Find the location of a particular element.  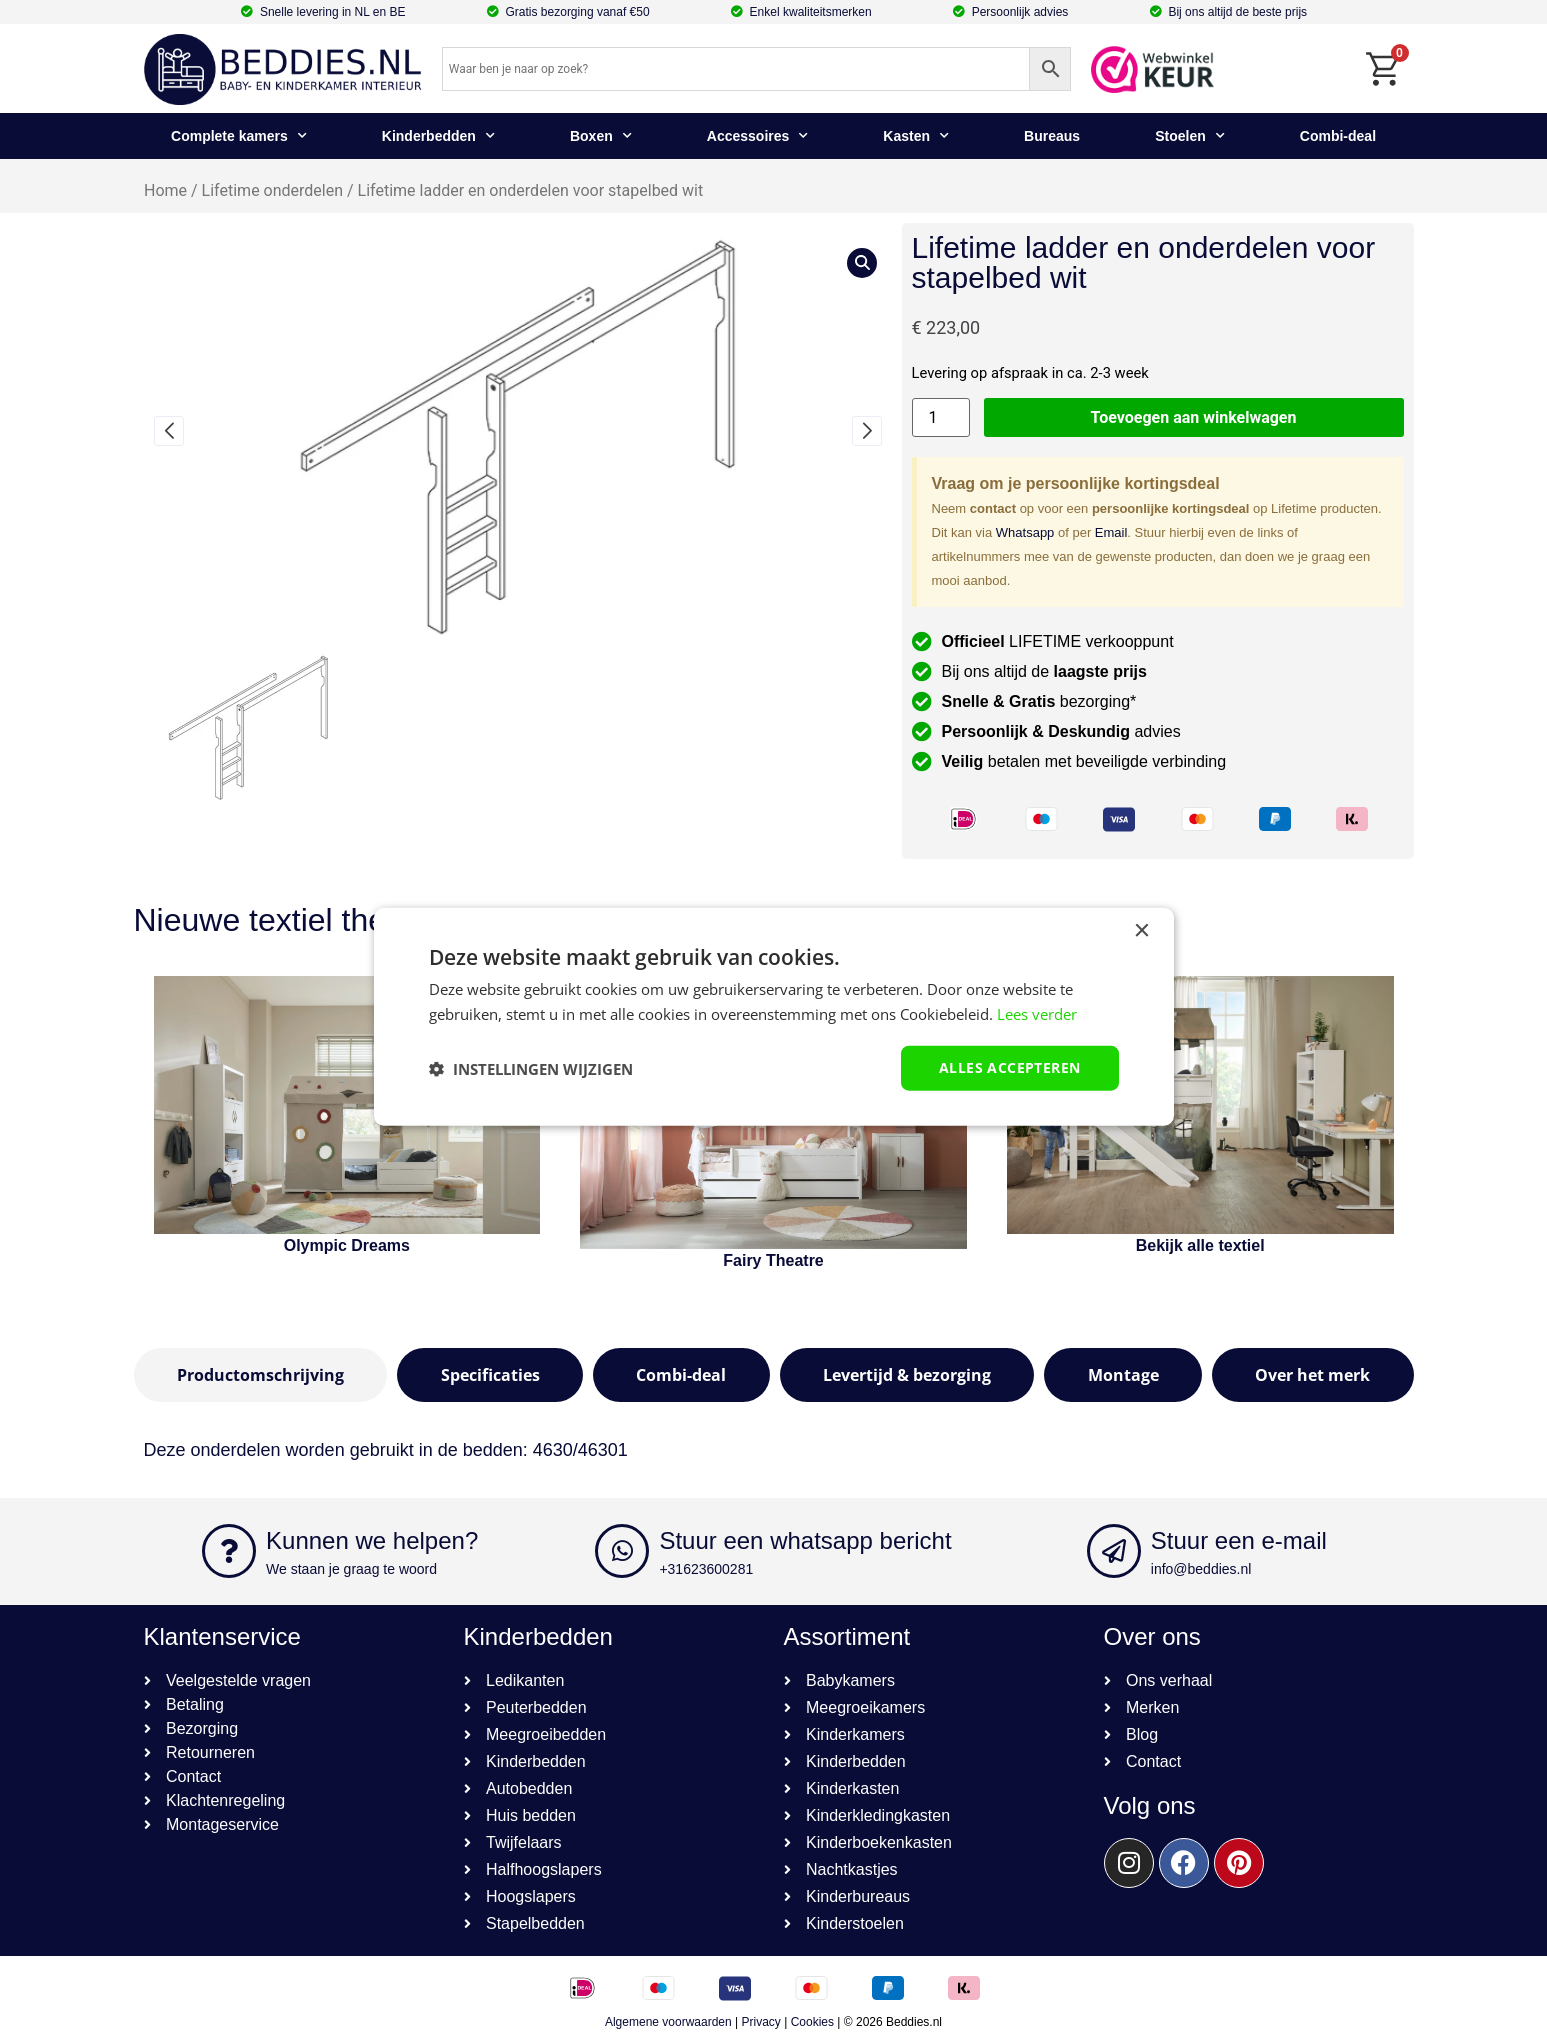

Algemene voorwaarden is located at coordinates (668, 2022).